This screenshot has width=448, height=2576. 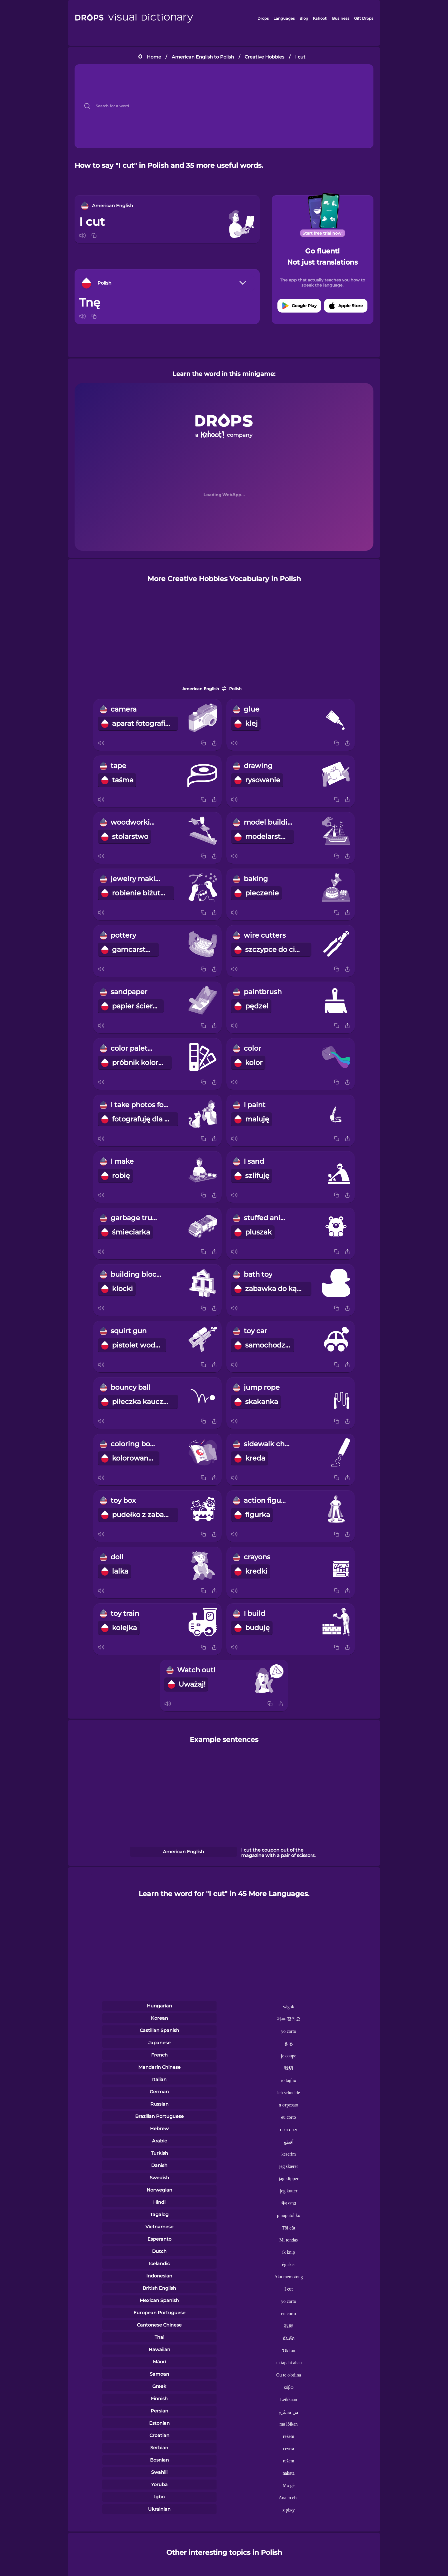 I want to click on Creative Hobbies, so click(x=264, y=57).